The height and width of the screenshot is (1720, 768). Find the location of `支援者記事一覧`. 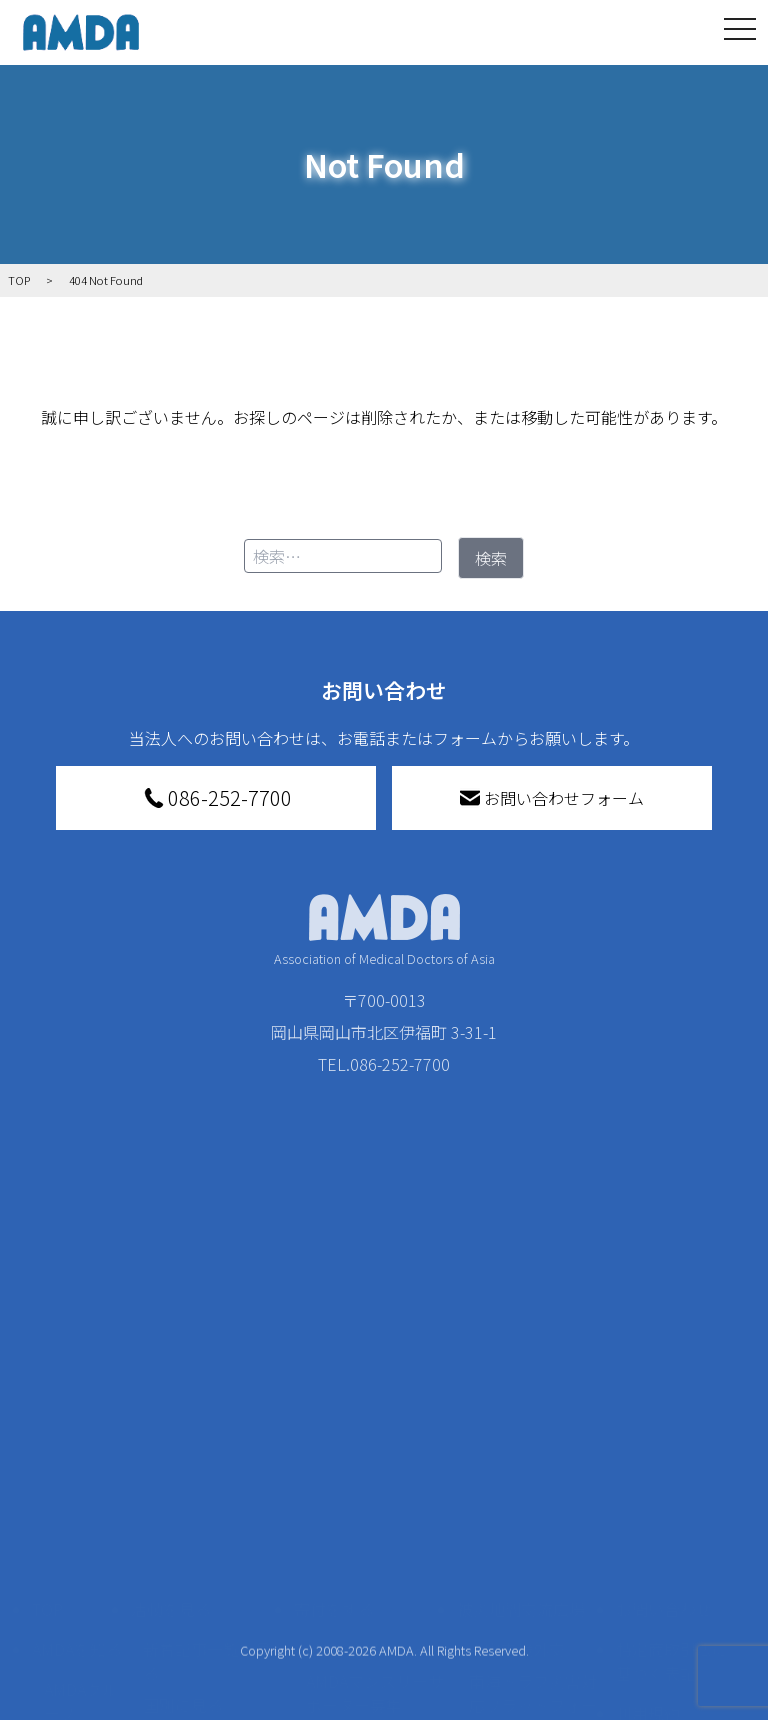

支援者記事一覧 is located at coordinates (362, 1682).